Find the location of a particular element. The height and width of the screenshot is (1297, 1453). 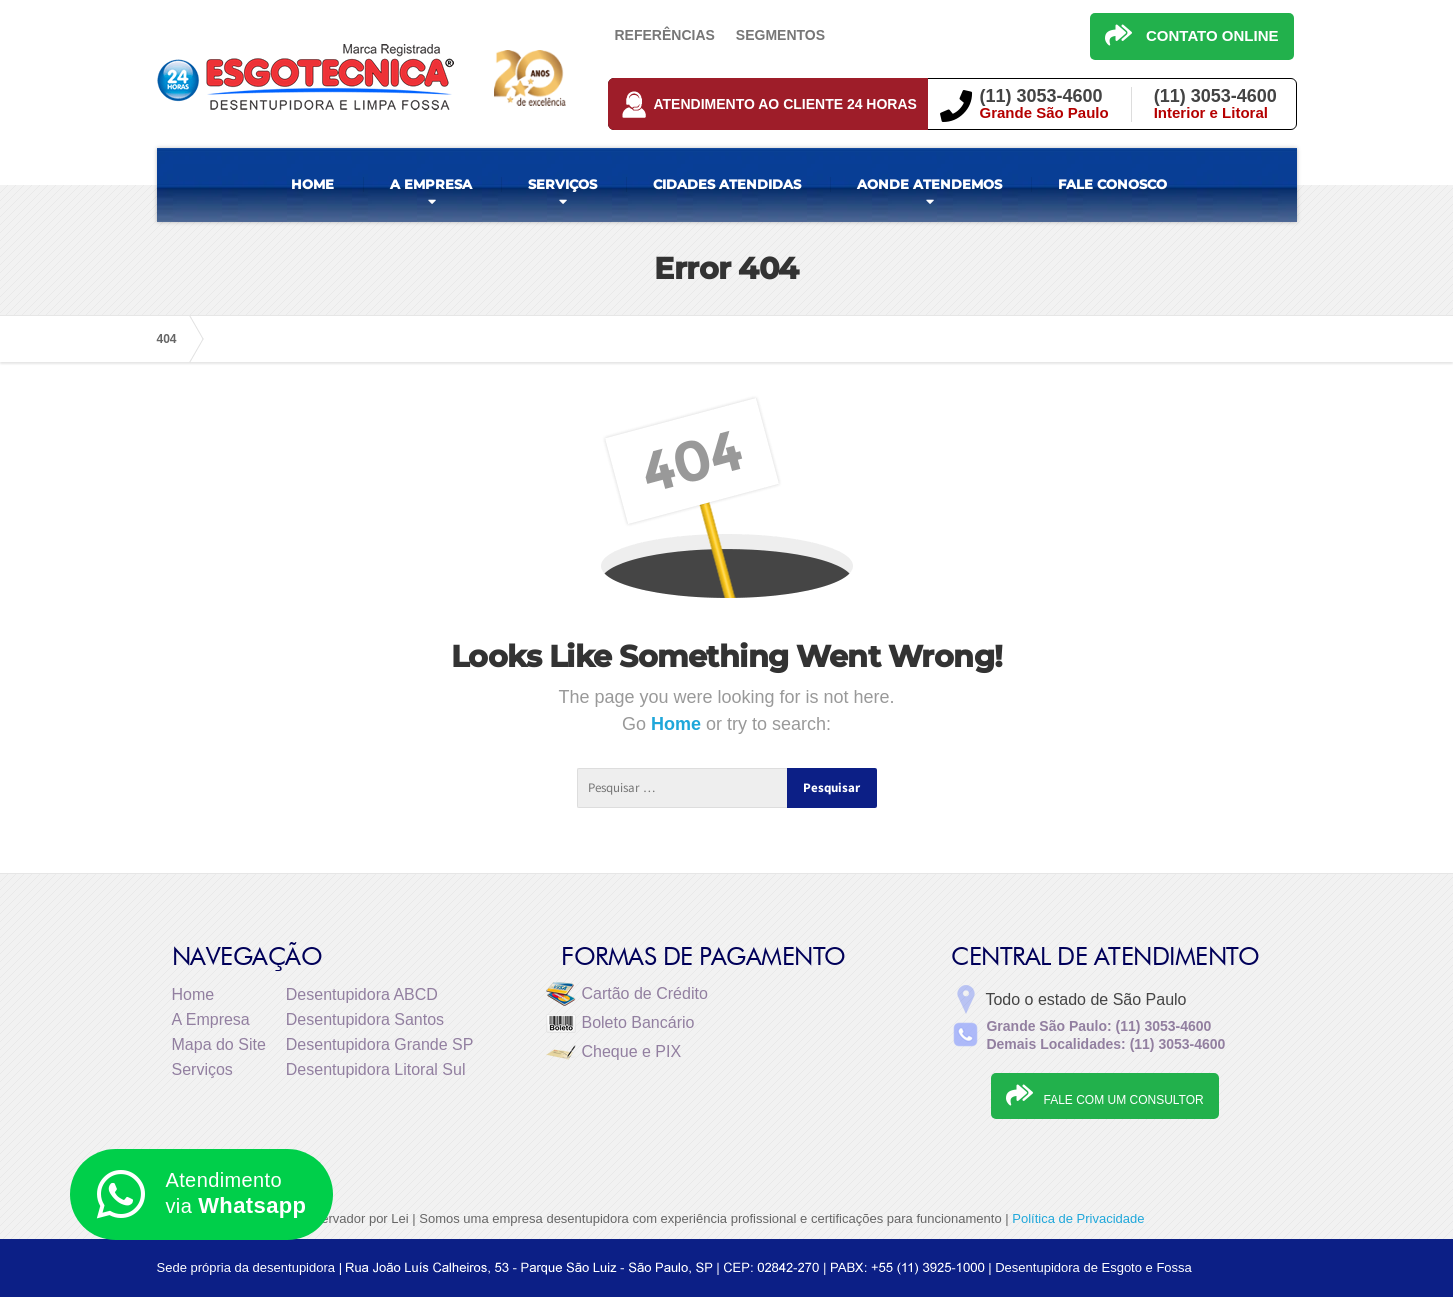

Desentupidora ABCD is located at coordinates (362, 994).